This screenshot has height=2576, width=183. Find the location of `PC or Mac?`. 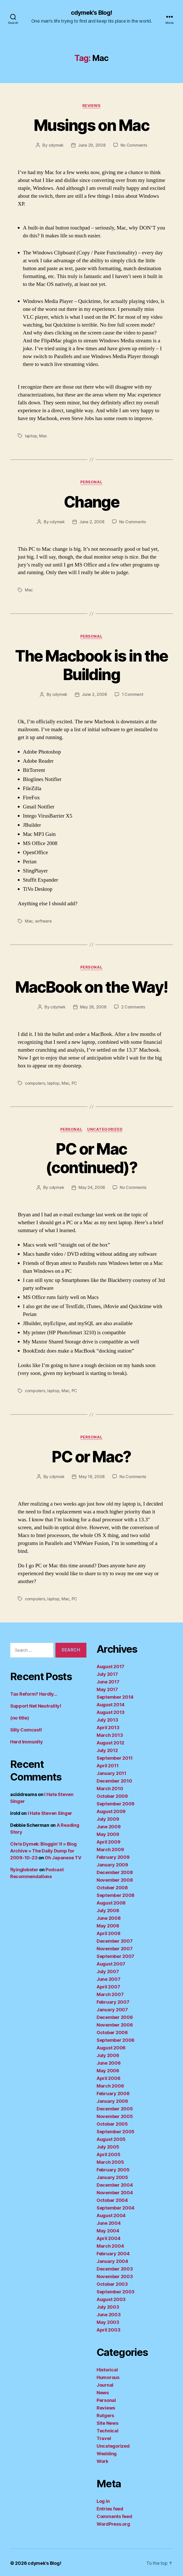

PC or Mac? is located at coordinates (91, 1455).